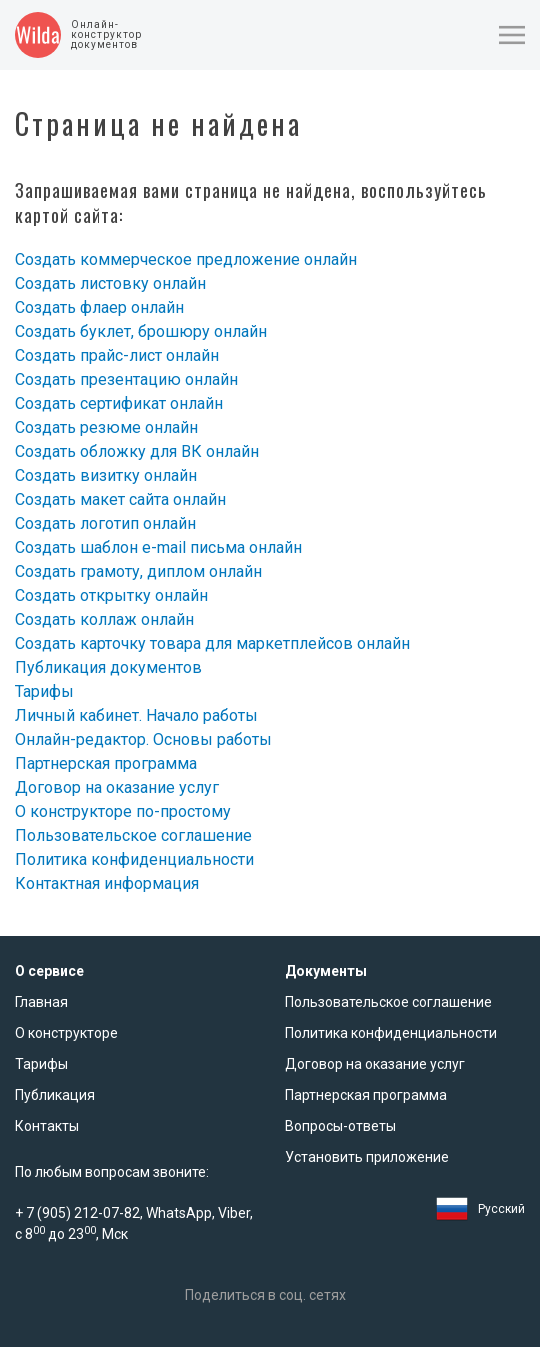 This screenshot has height=1347, width=540. I want to click on Создать обложку для ВК онлайн, so click(137, 451).